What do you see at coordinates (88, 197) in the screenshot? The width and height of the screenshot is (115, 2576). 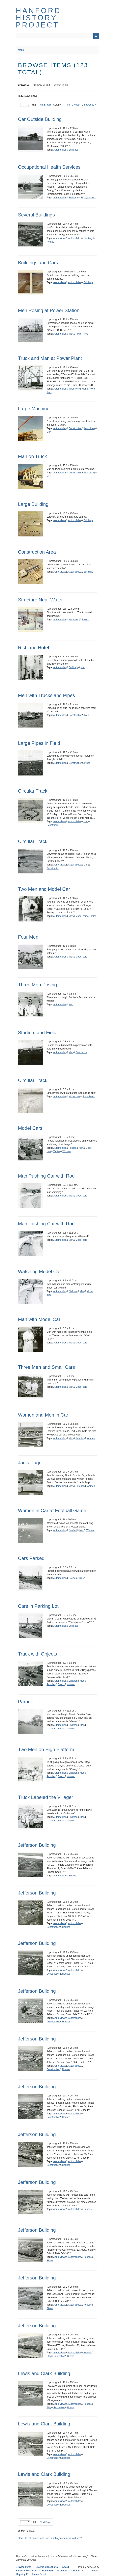 I see `Sign (Notices)` at bounding box center [88, 197].